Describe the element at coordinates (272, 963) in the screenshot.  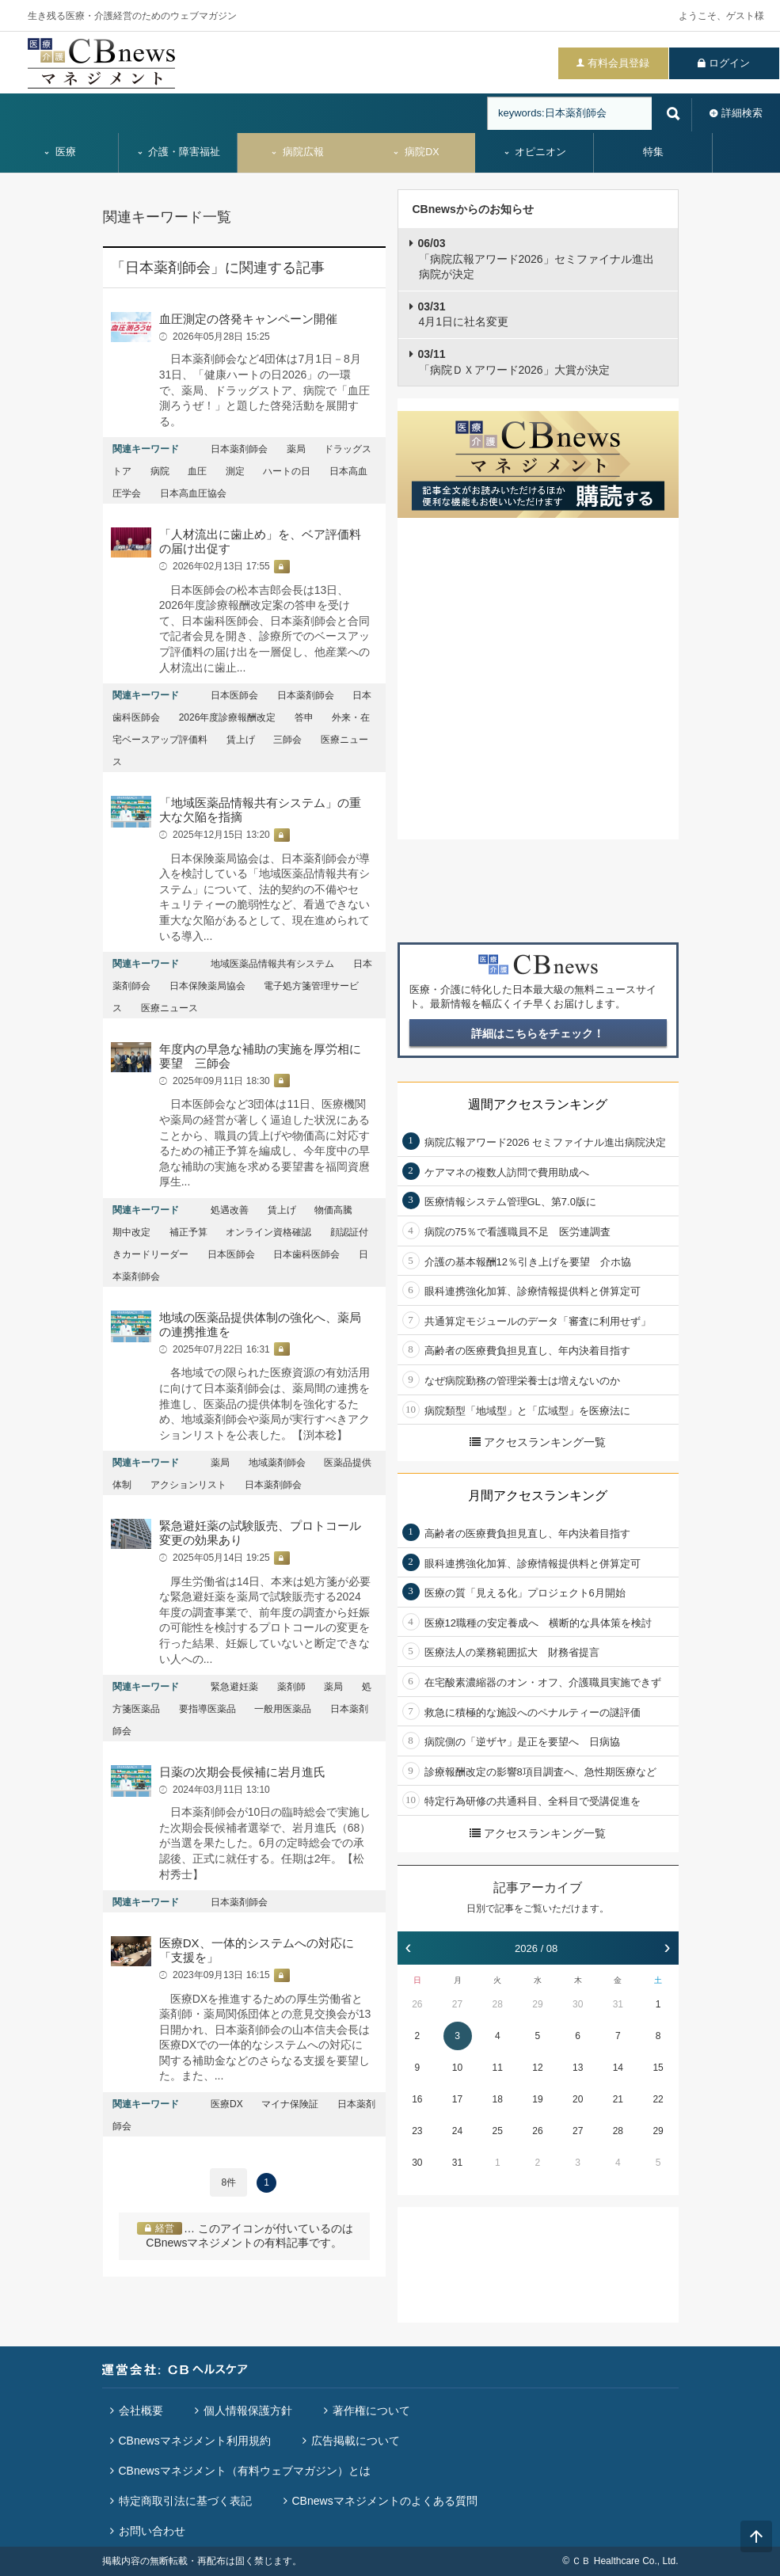
I see `地域医薬品情報共有システム` at that location.